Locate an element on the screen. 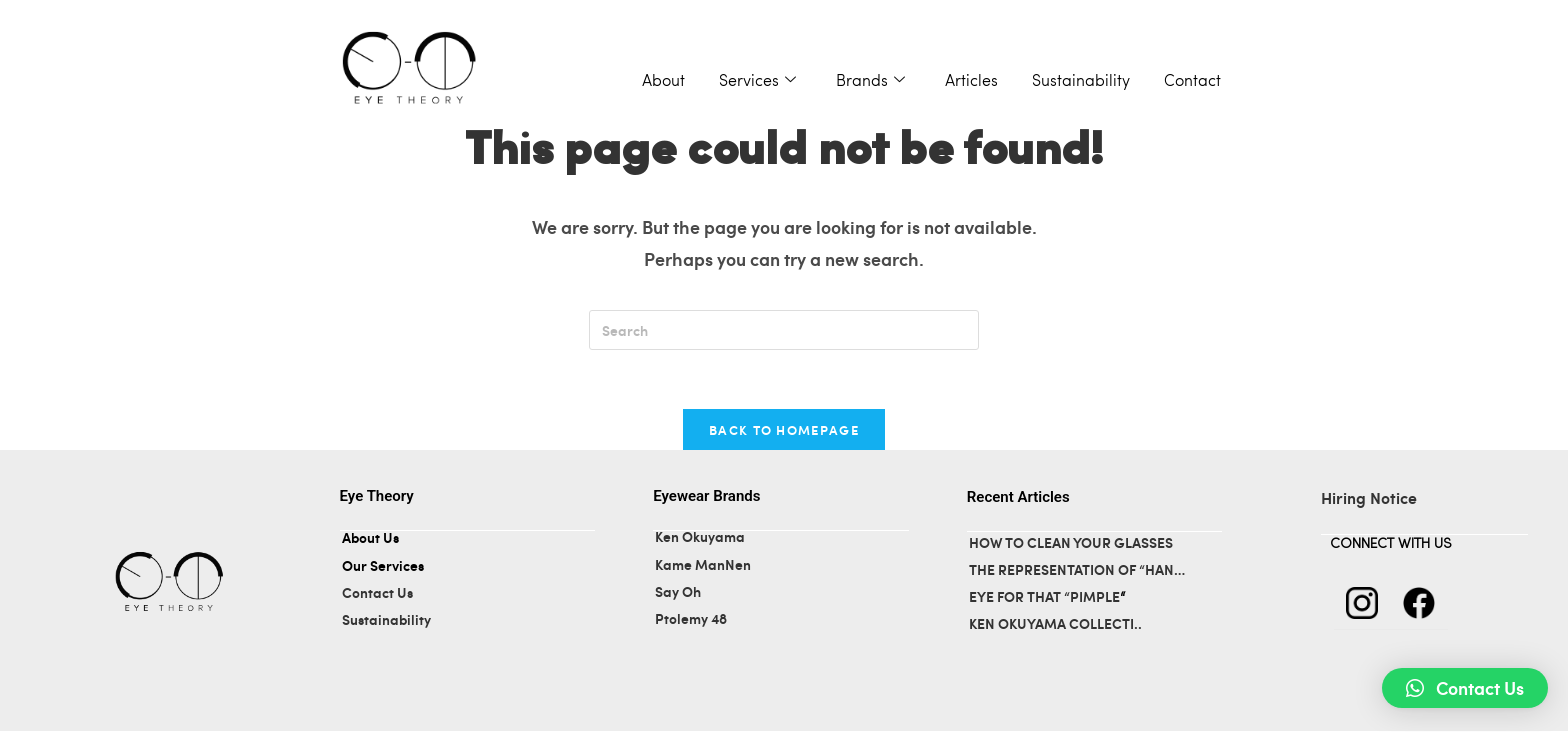 The width and height of the screenshot is (1568, 732). Contact is located at coordinates (1192, 82).